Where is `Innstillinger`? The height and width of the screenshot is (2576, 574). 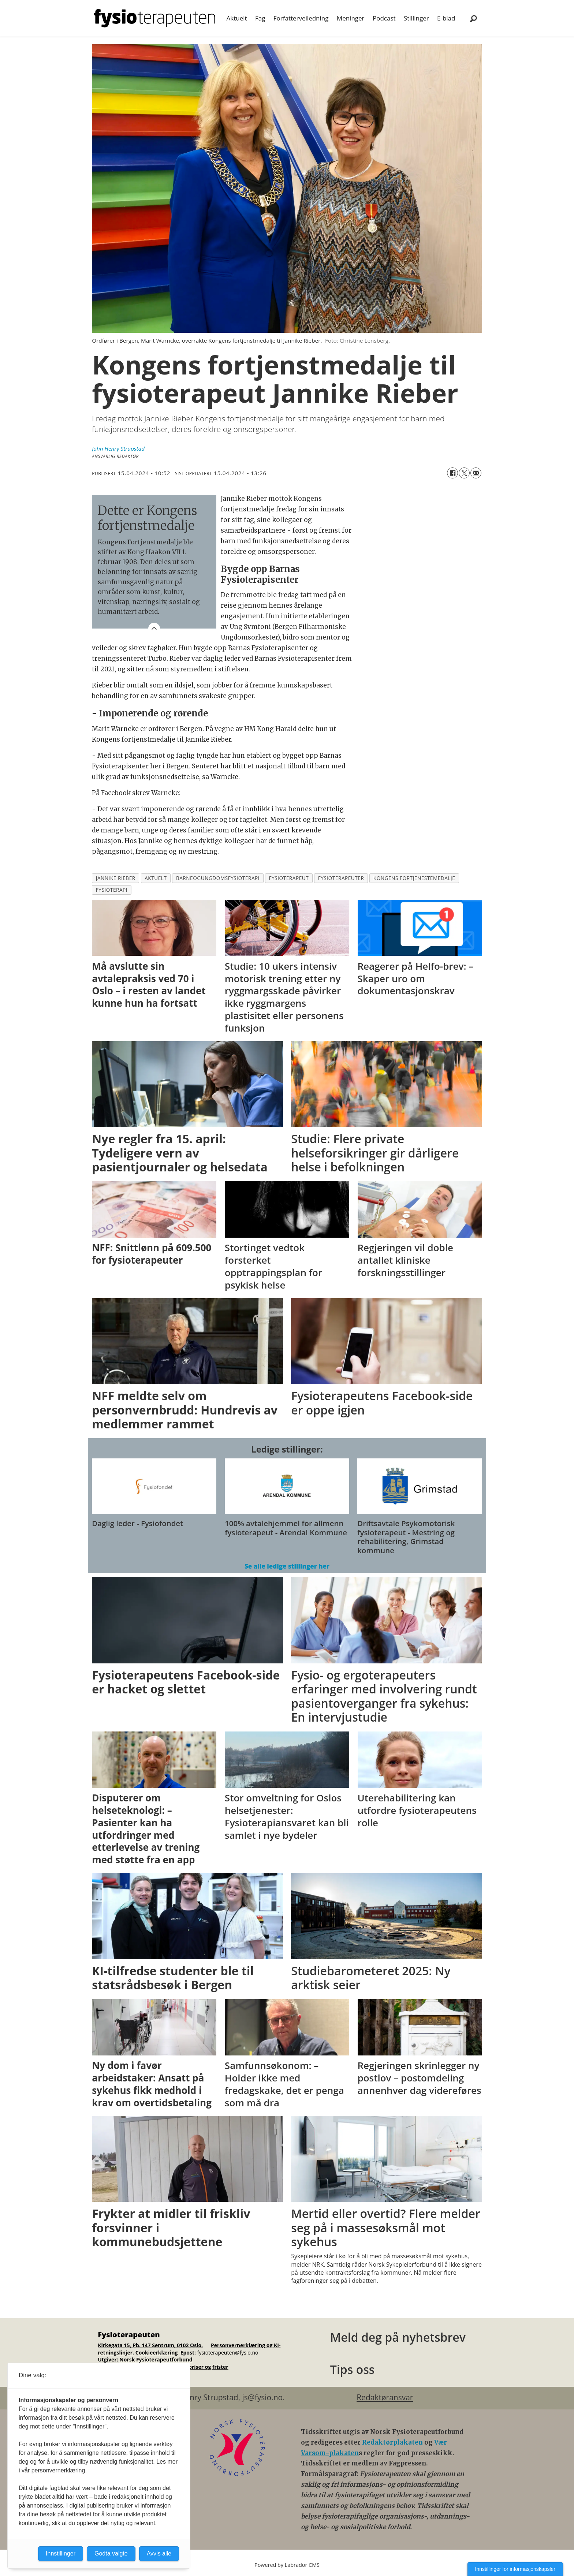 Innstillinger is located at coordinates (60, 2553).